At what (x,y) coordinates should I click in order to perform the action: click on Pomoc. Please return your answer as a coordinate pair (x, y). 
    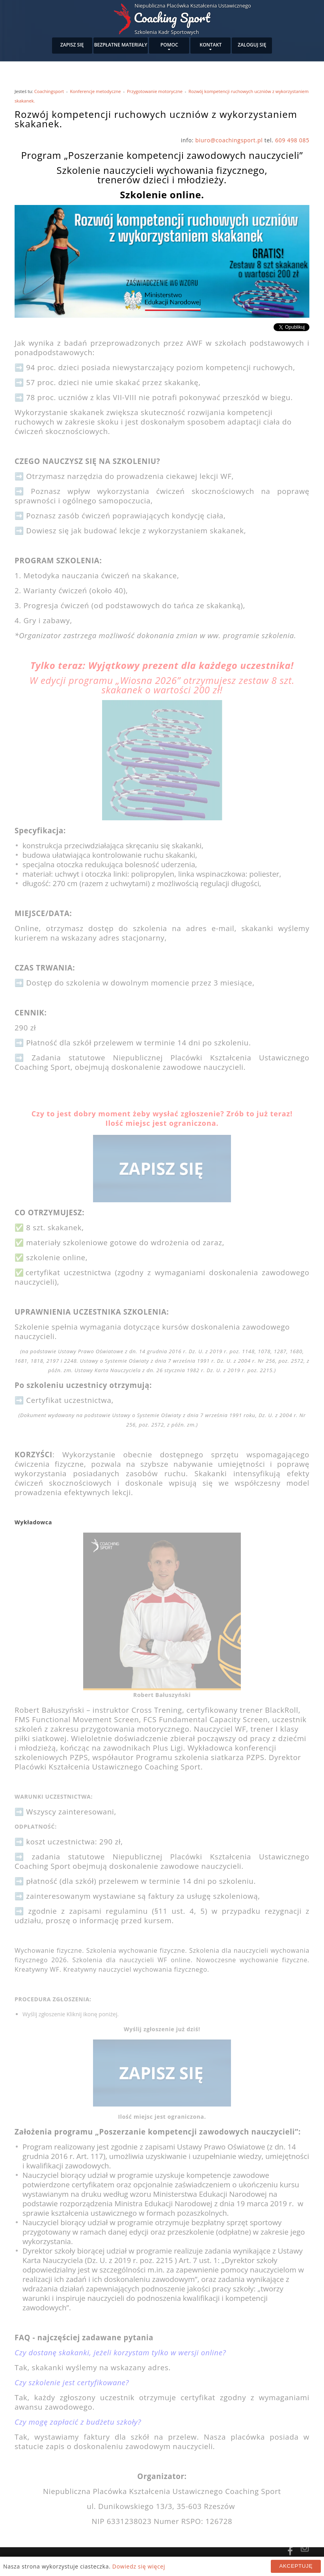
    Looking at the image, I should click on (169, 44).